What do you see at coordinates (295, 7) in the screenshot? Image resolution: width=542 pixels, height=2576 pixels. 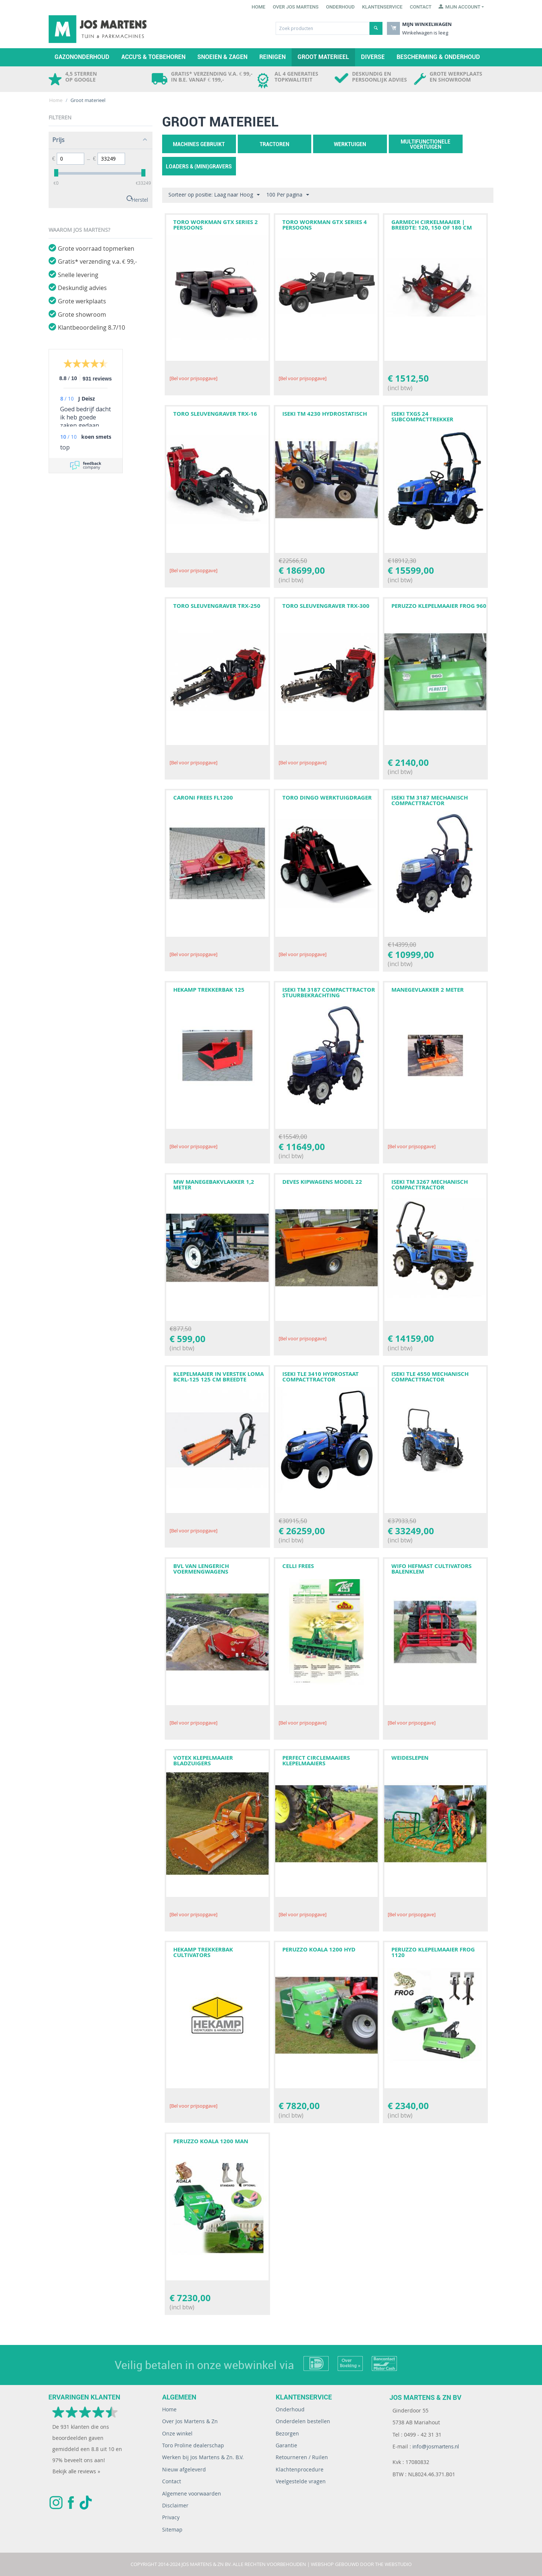 I see `Over Jos Martens` at bounding box center [295, 7].